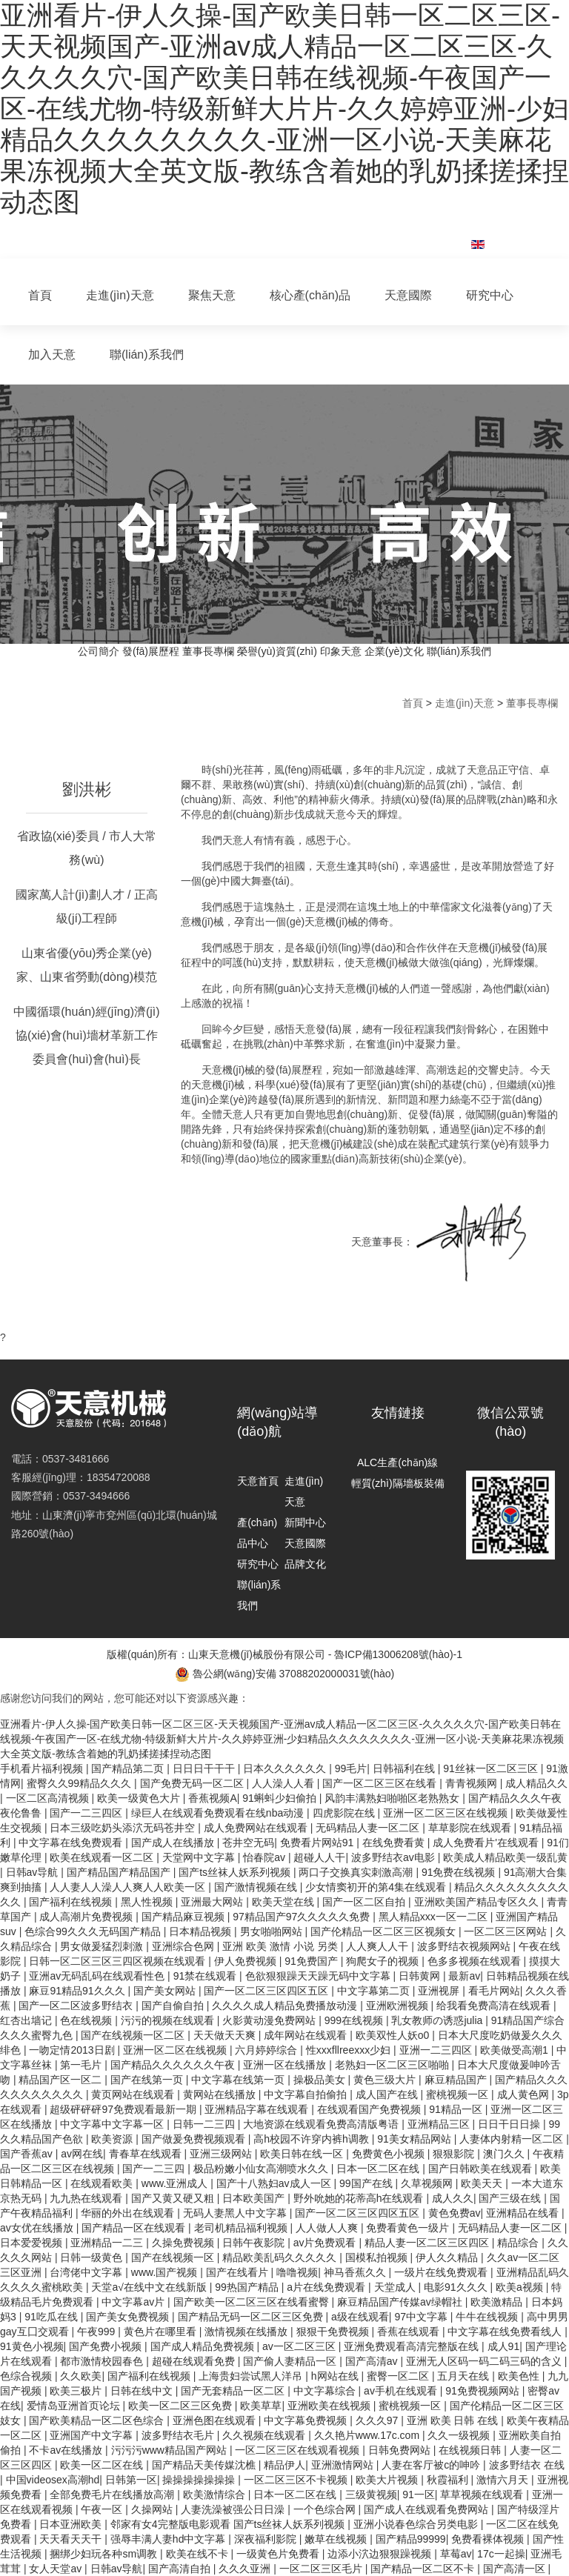 The image size is (569, 2576). What do you see at coordinates (148, 1902) in the screenshot?
I see `黑人性视频` at bounding box center [148, 1902].